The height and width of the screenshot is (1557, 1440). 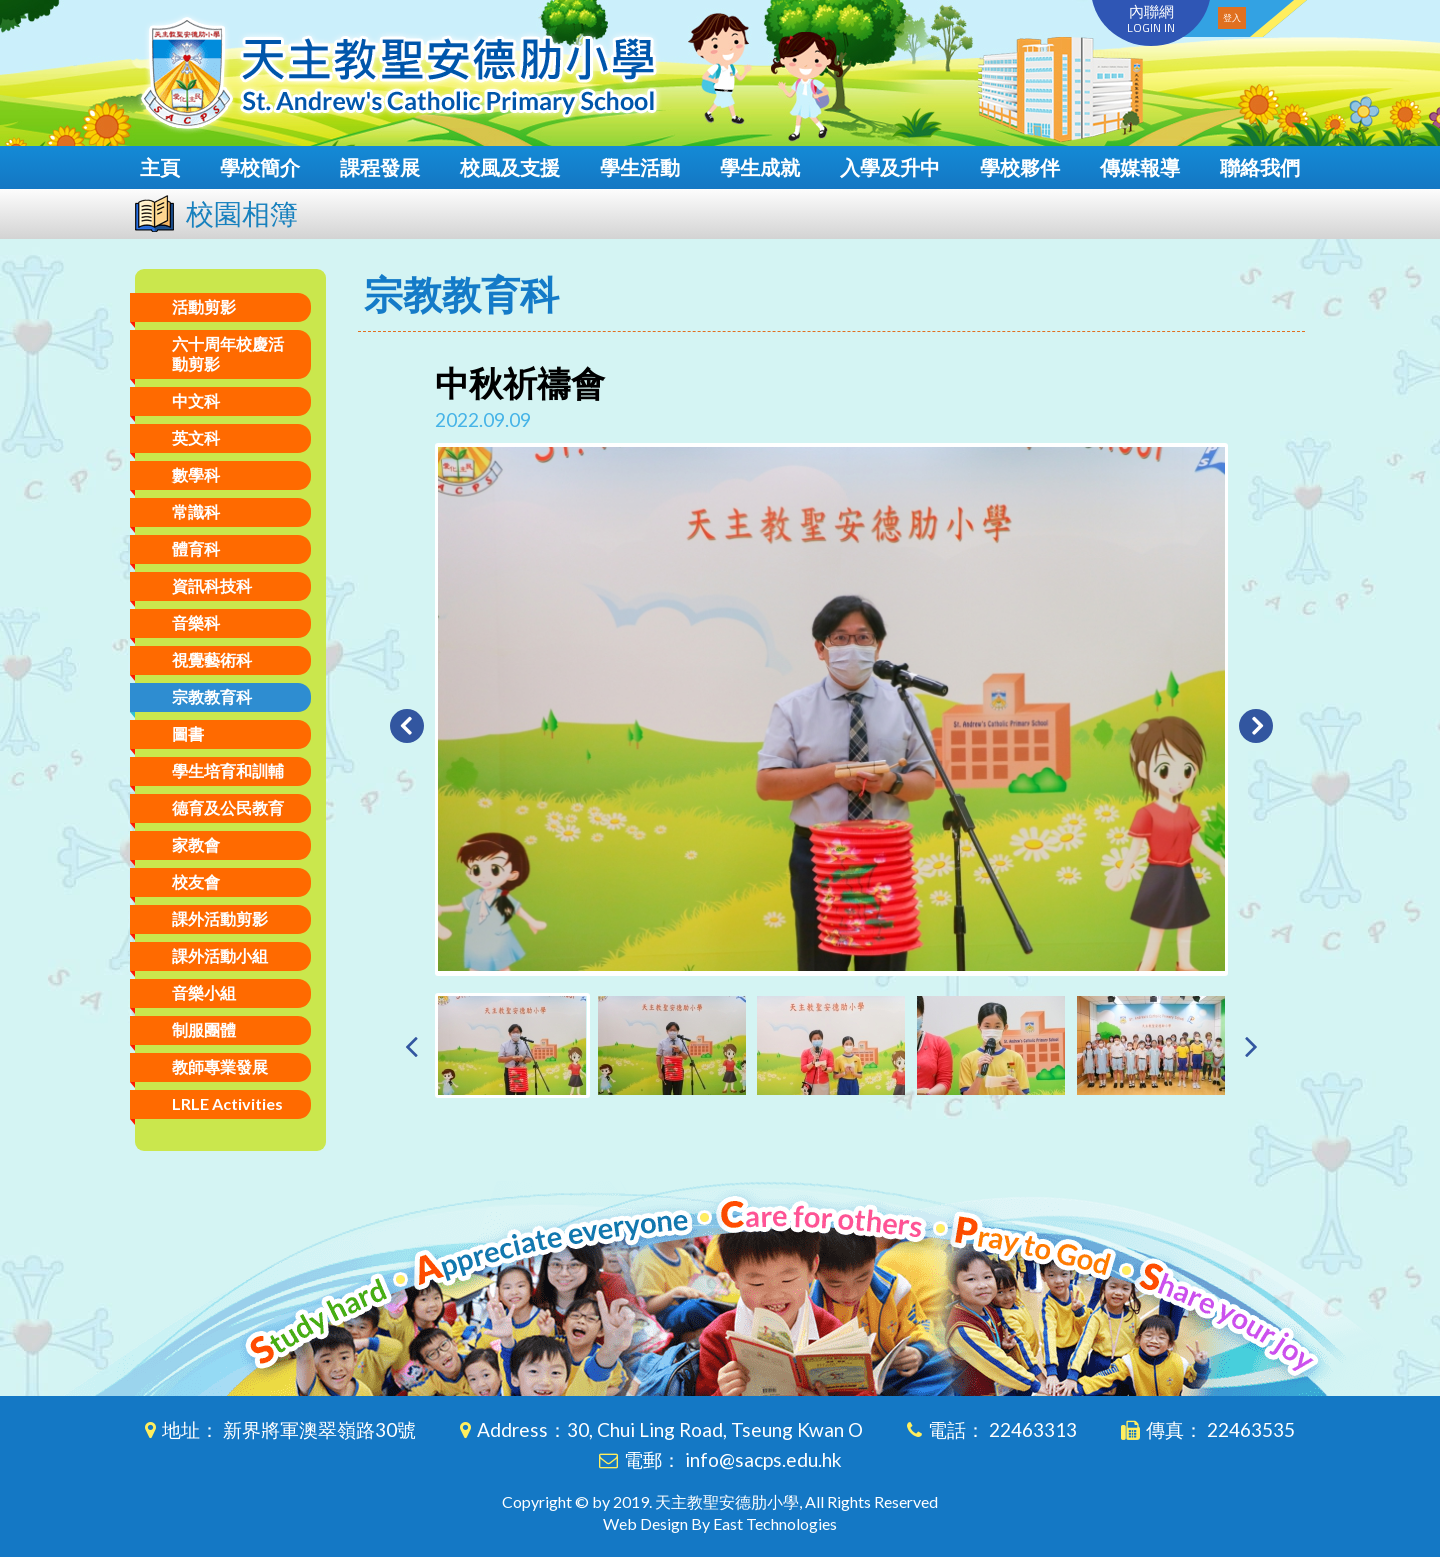 What do you see at coordinates (220, 955) in the screenshot?
I see `課外活動小組` at bounding box center [220, 955].